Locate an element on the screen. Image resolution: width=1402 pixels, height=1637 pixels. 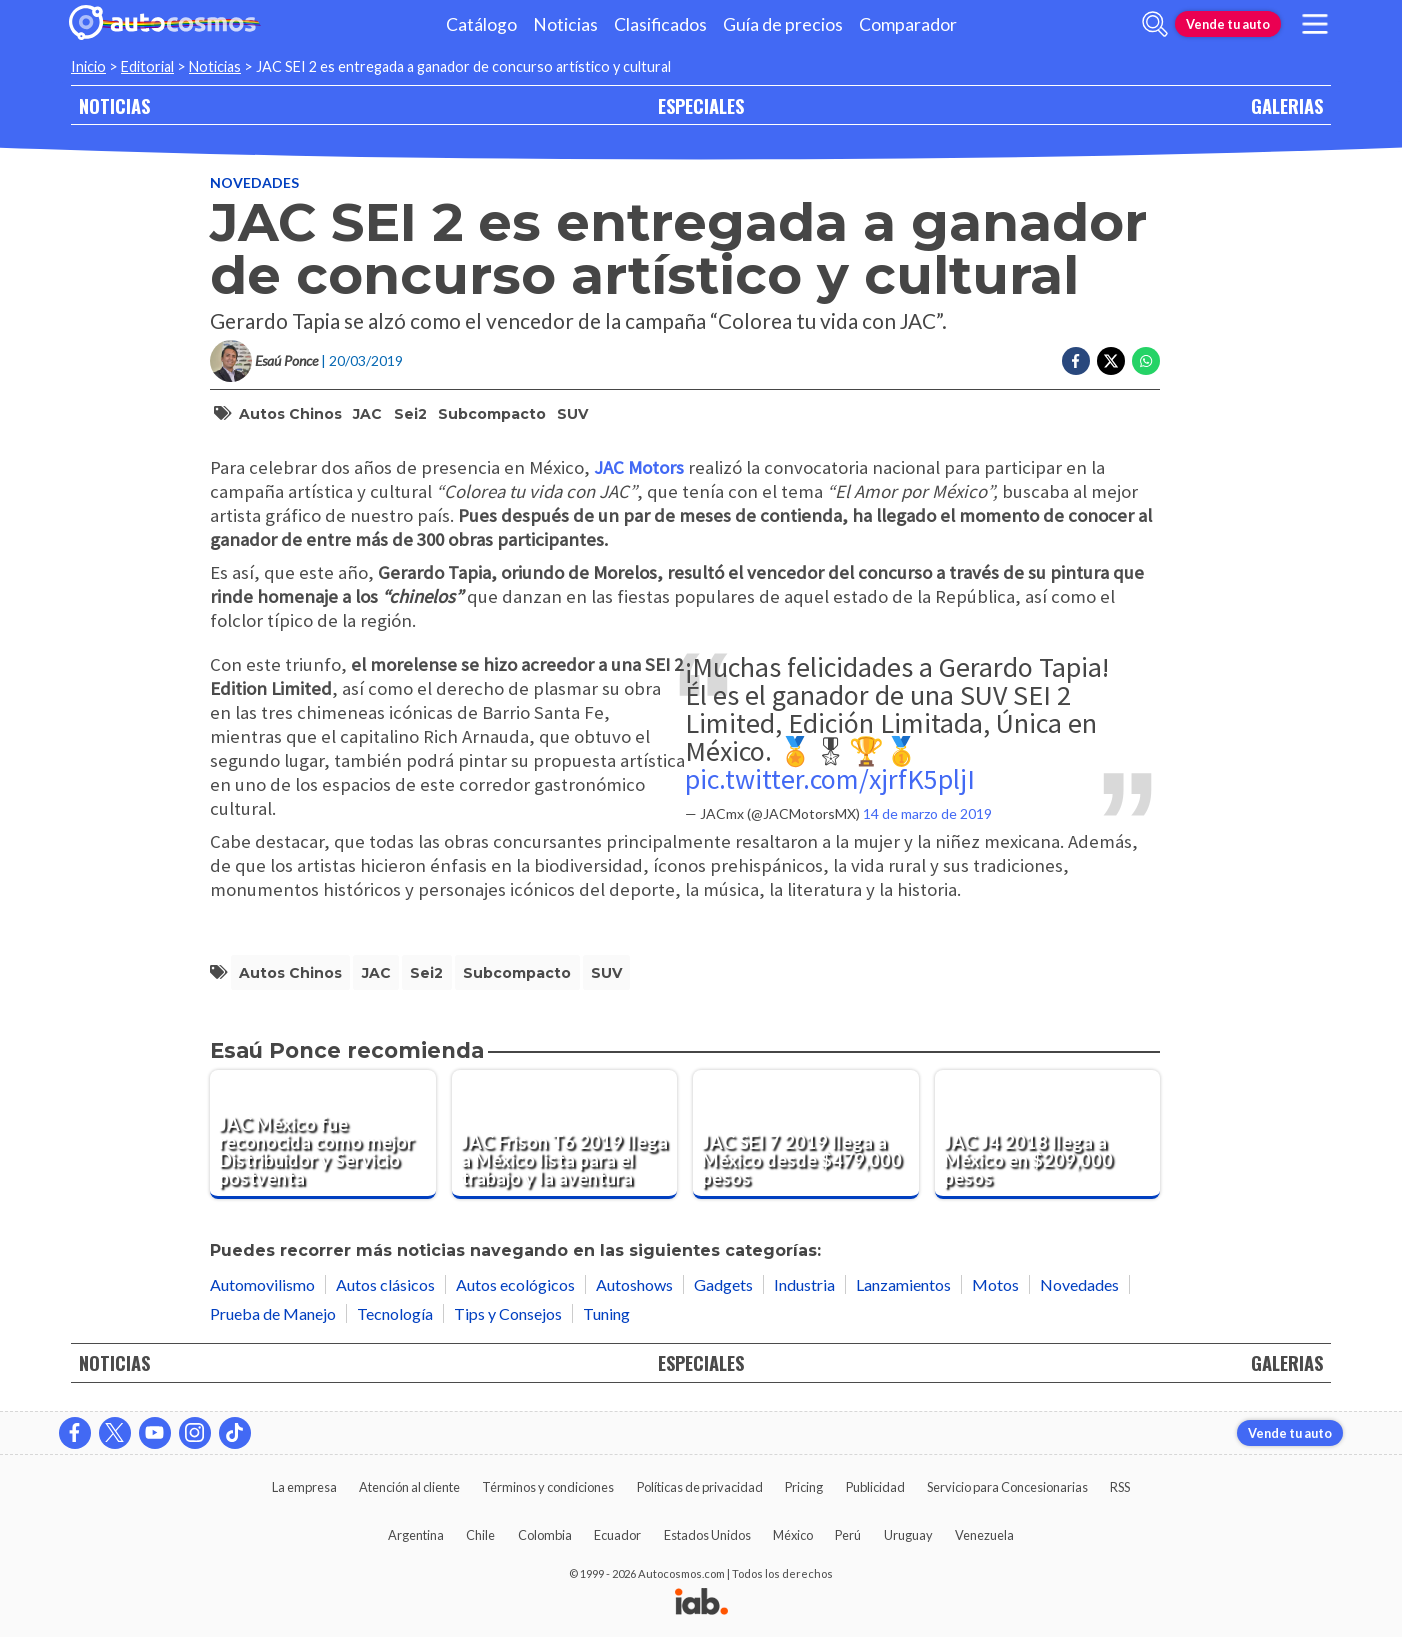
Perú is located at coordinates (848, 1535).